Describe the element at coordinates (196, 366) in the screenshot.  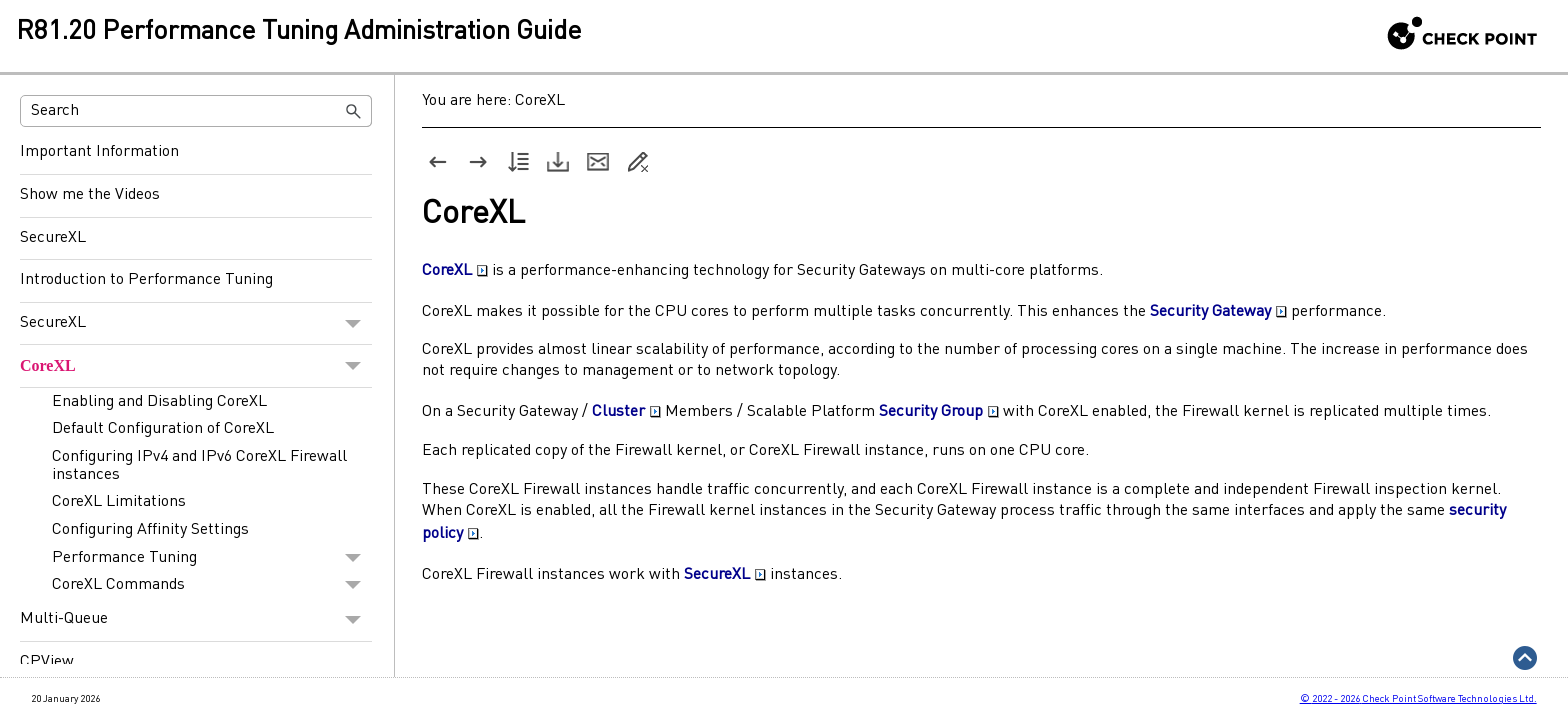
I see `CoreXL` at that location.